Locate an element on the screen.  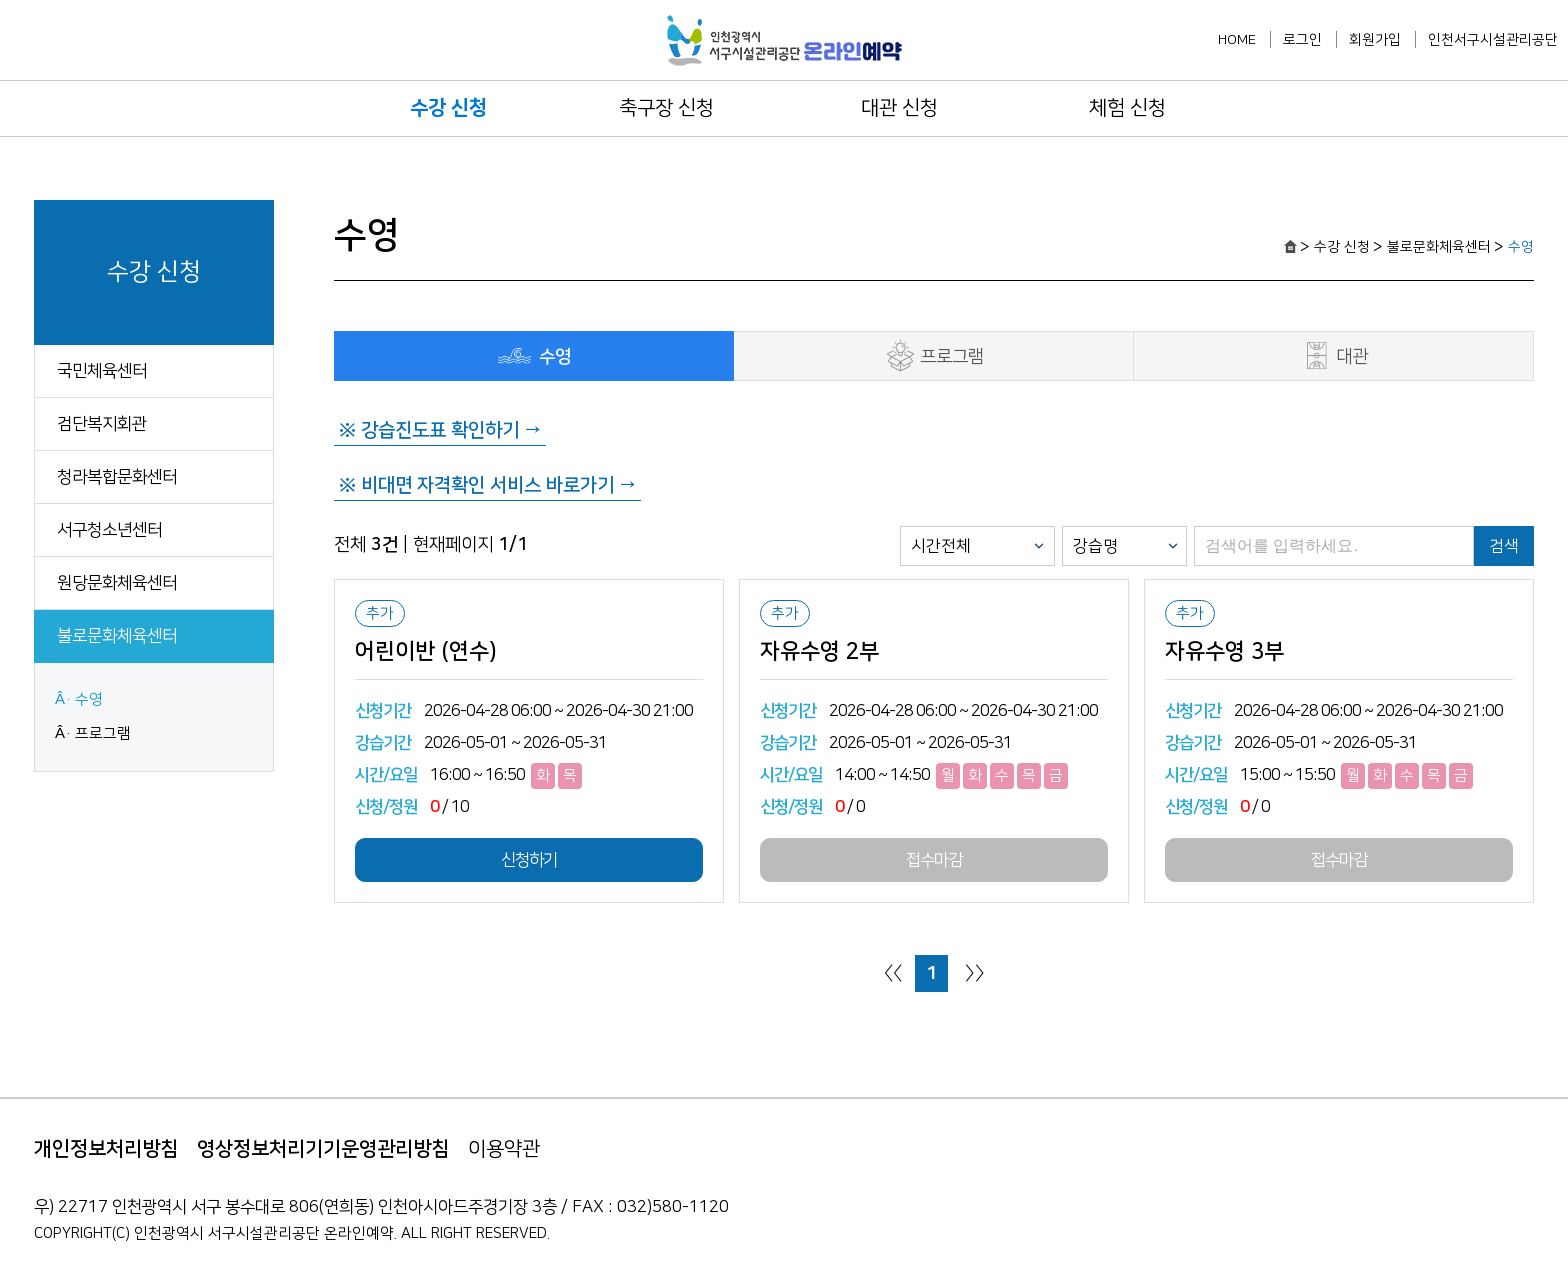
개인정보처리방침 is located at coordinates (106, 1149).